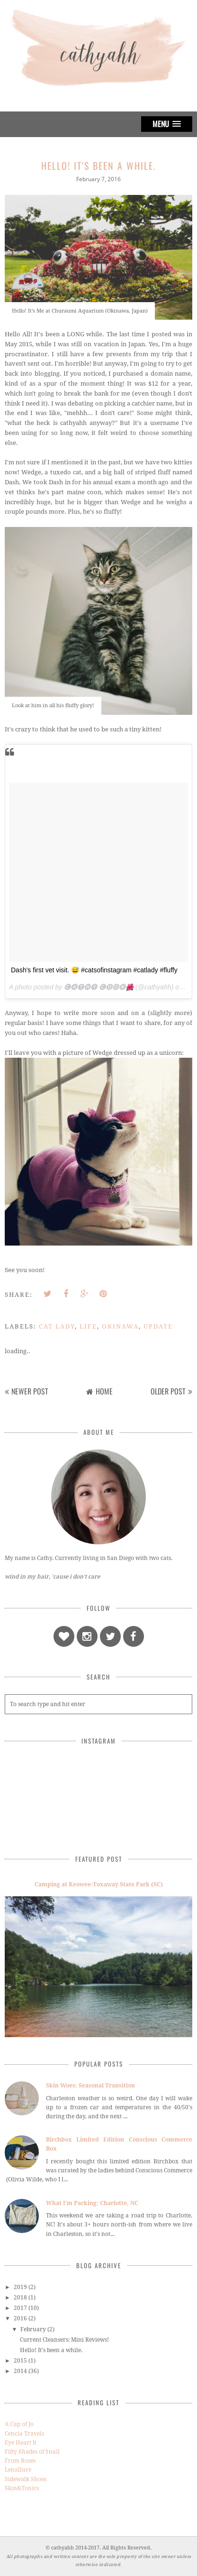 Image resolution: width=197 pixels, height=2576 pixels. Describe the element at coordinates (88, 1326) in the screenshot. I see `life` at that location.